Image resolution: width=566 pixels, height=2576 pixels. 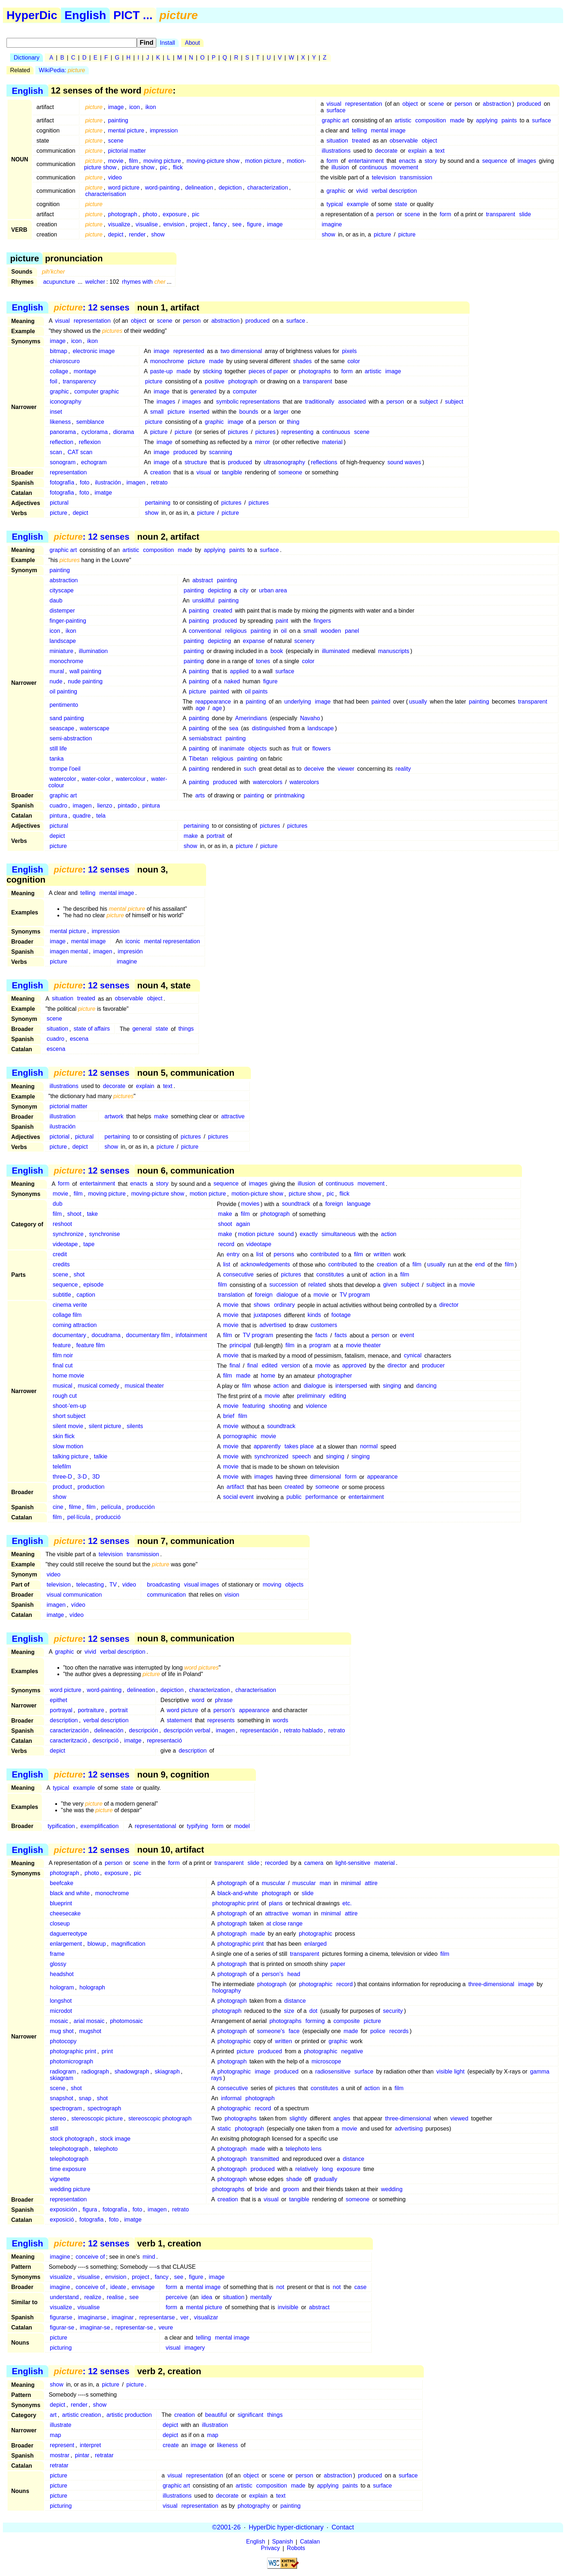 I want to click on musical theater, so click(x=144, y=1386).